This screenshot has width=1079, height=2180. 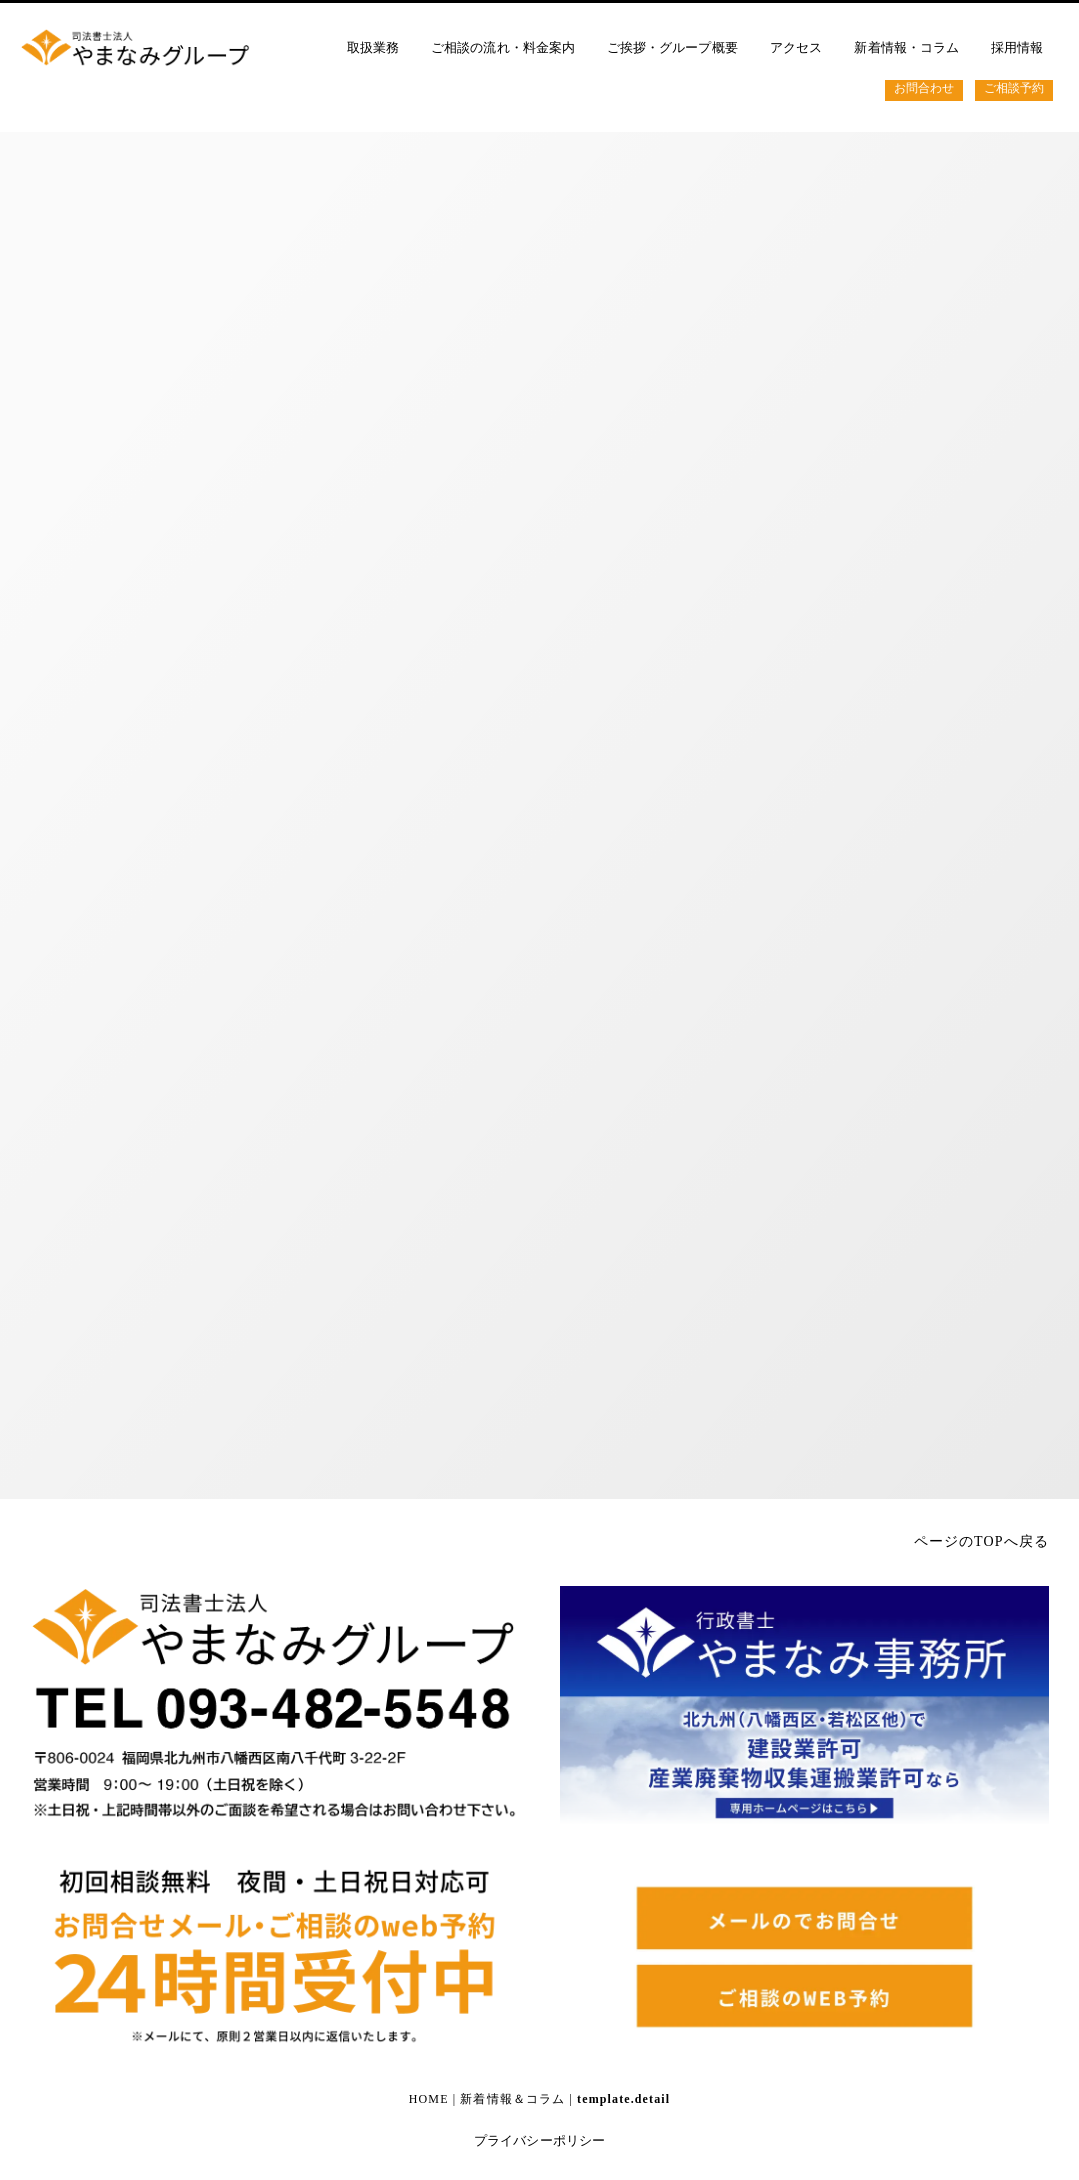 I want to click on プライバシーポリシー, so click(x=539, y=2140).